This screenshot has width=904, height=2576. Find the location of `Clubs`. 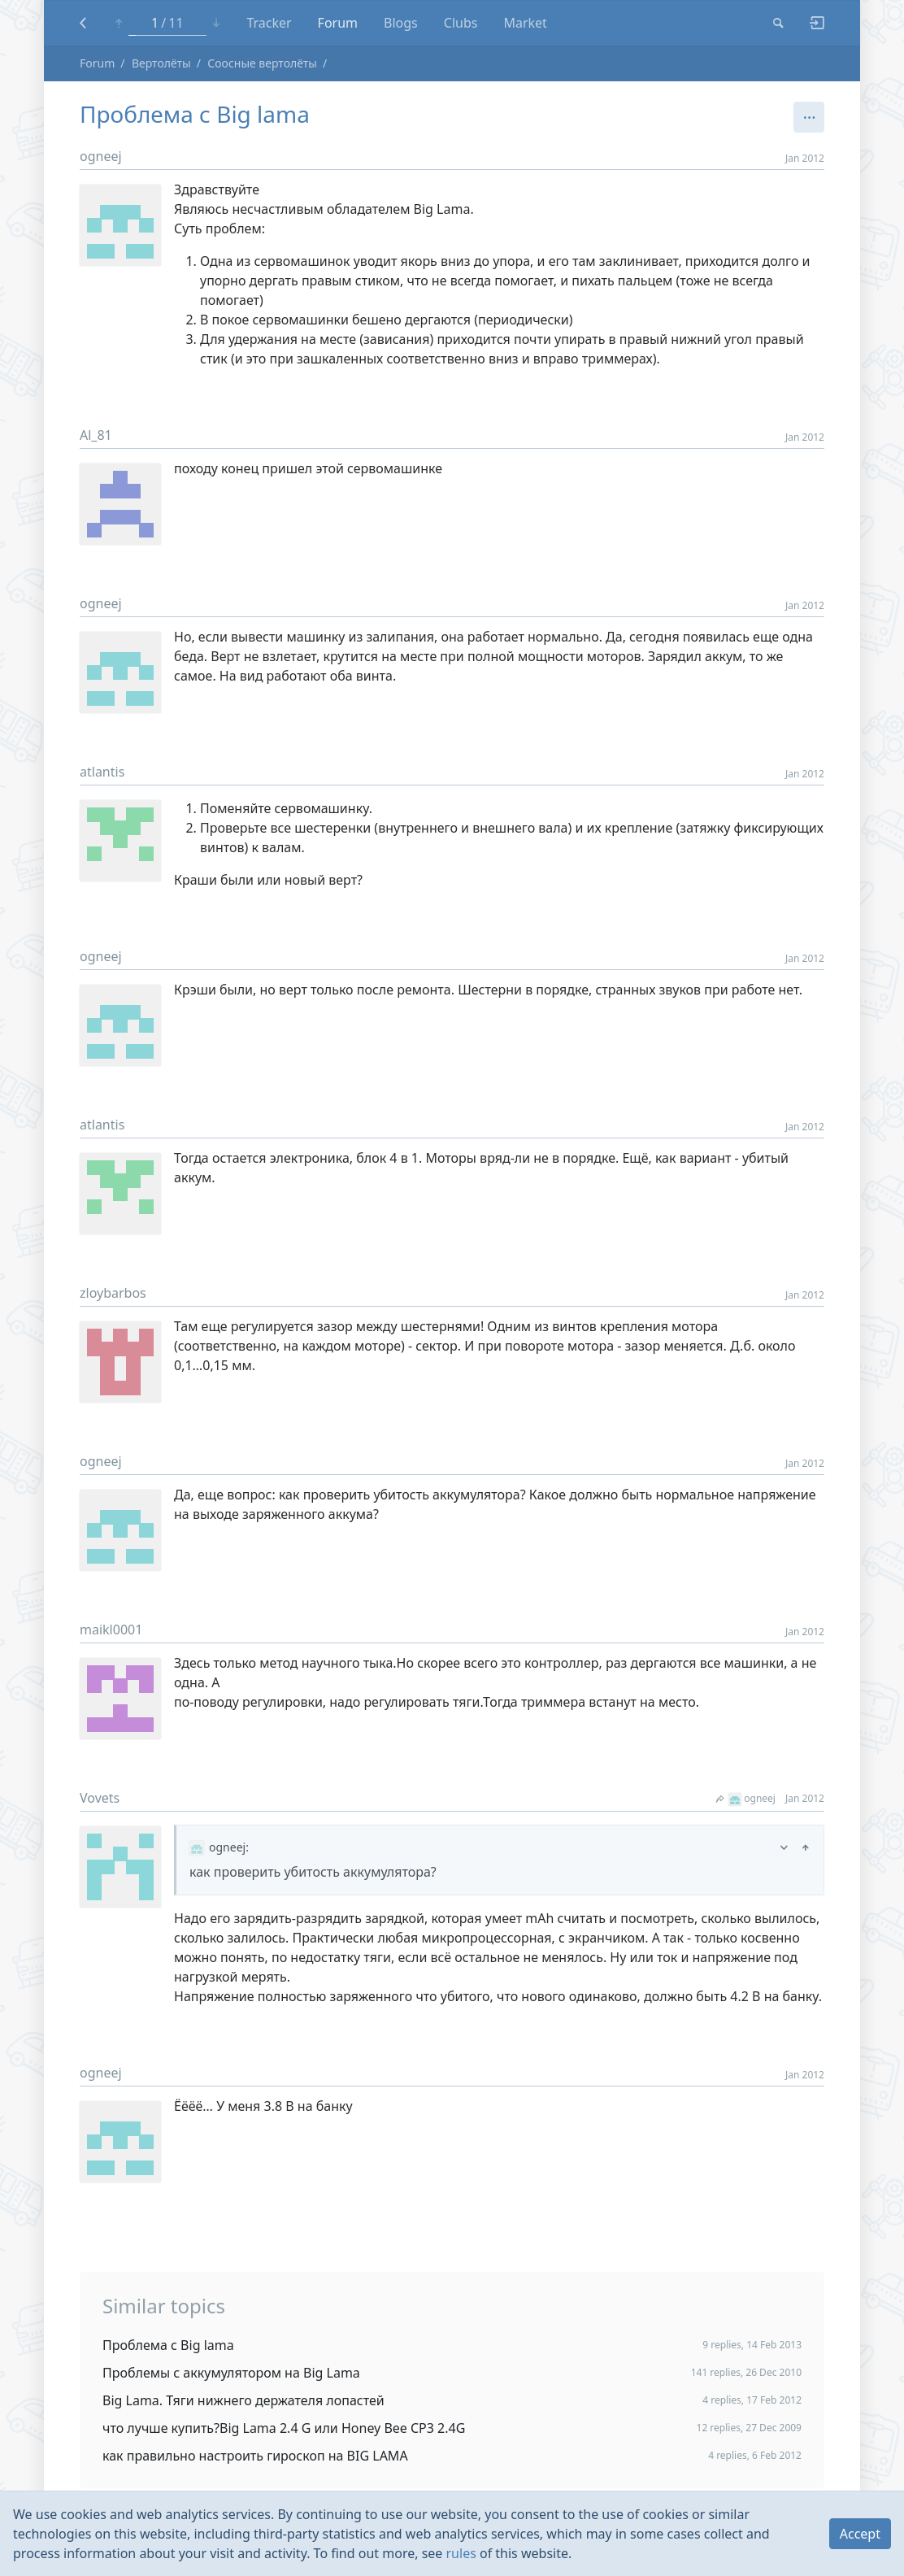

Clubs is located at coordinates (461, 23).